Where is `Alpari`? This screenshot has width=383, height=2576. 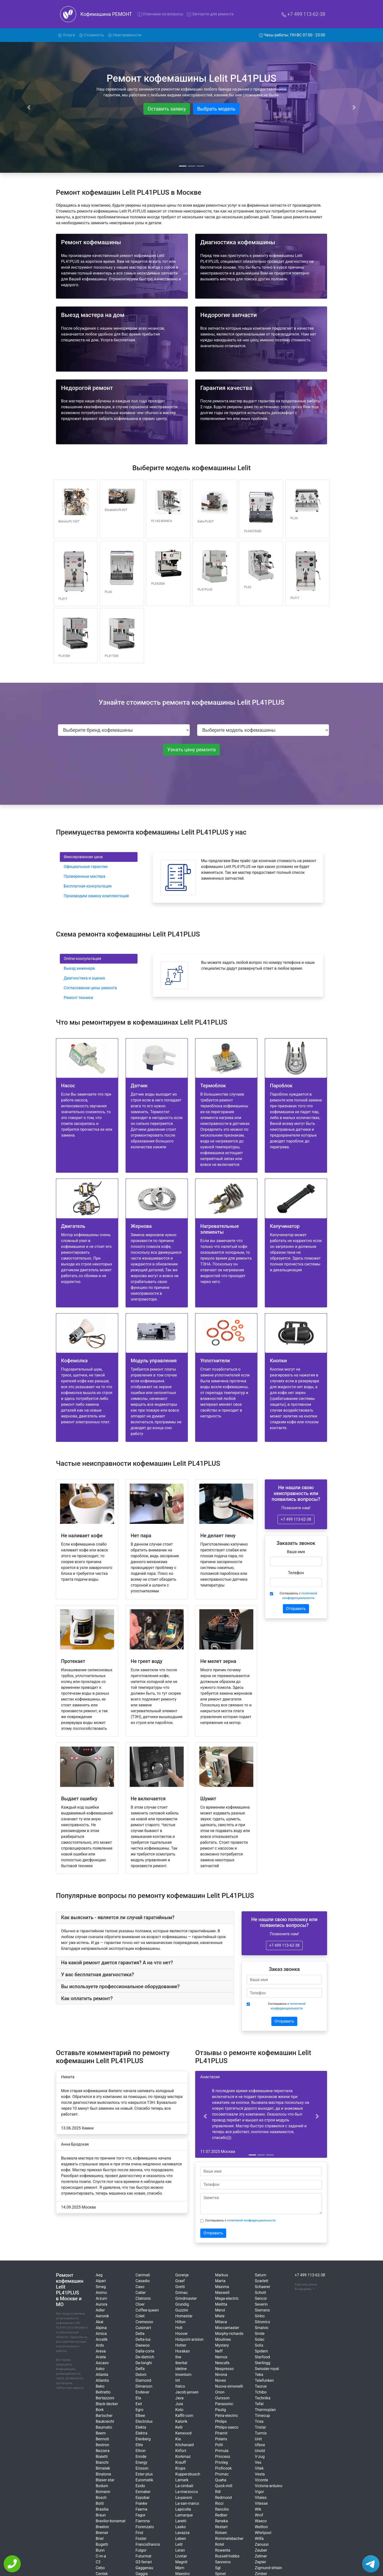
Alpari is located at coordinates (101, 2281).